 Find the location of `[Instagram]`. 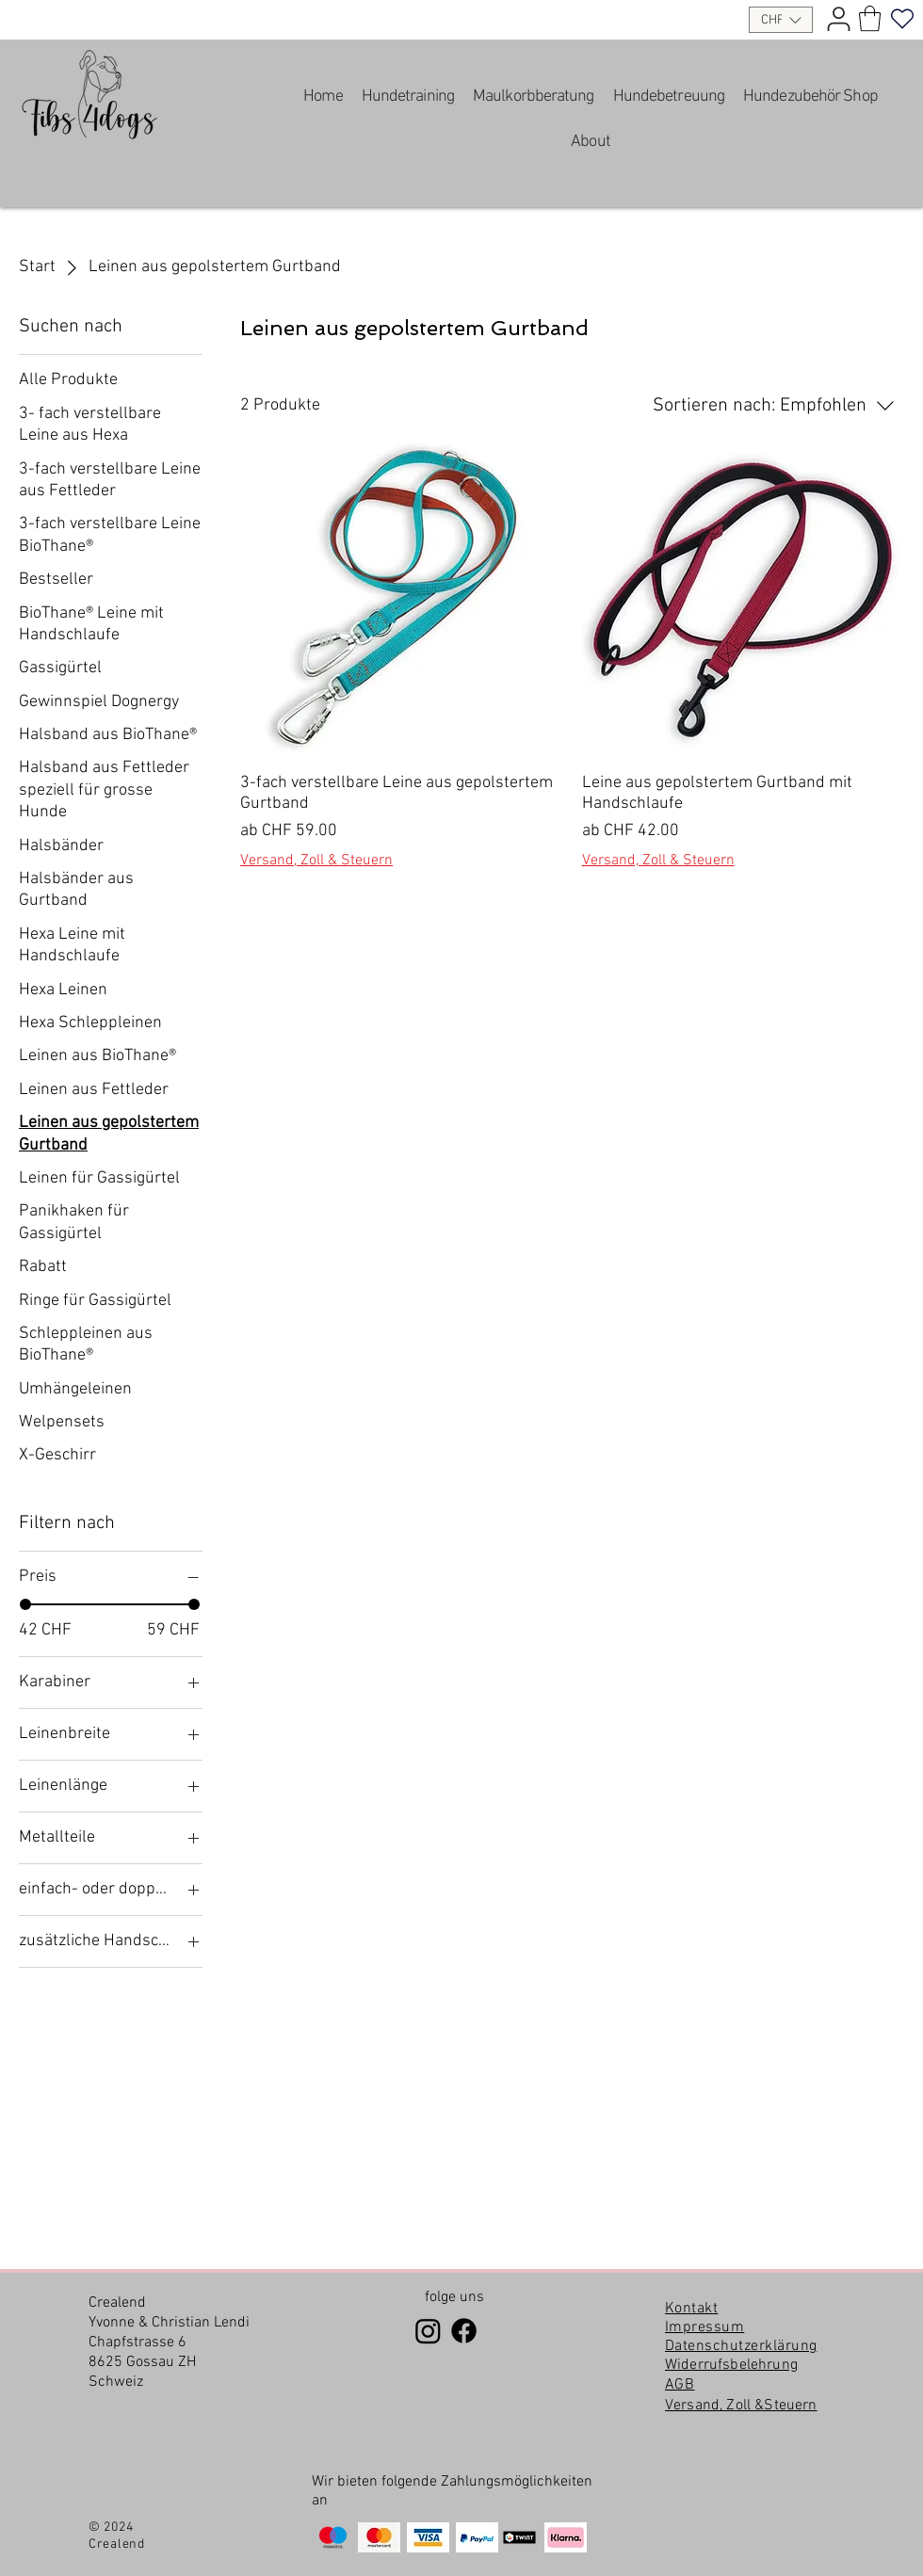

[Instagram] is located at coordinates (428, 2330).